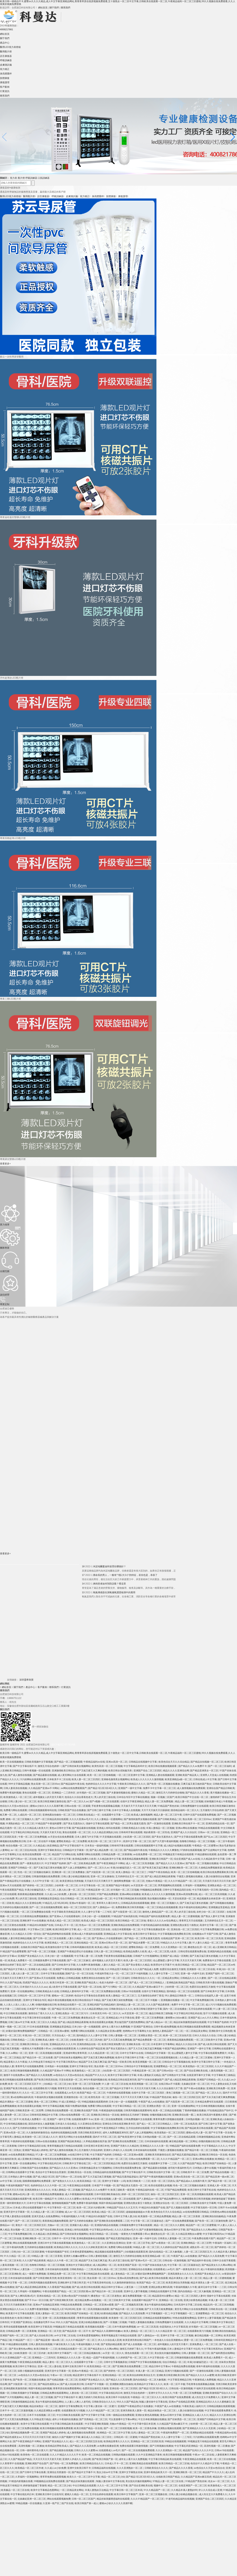  What do you see at coordinates (121, 2088) in the screenshot?
I see `国产精品中文字幕不卡` at bounding box center [121, 2088].